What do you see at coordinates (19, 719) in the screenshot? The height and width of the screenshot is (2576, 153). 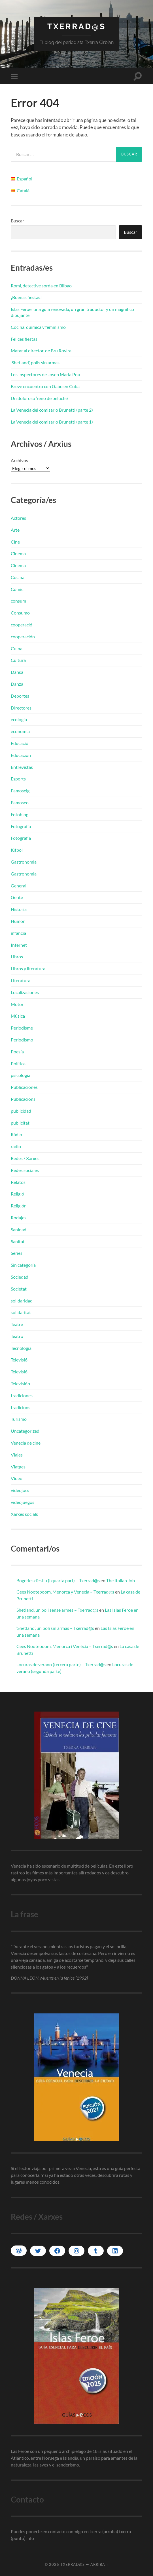 I see `ecología` at bounding box center [19, 719].